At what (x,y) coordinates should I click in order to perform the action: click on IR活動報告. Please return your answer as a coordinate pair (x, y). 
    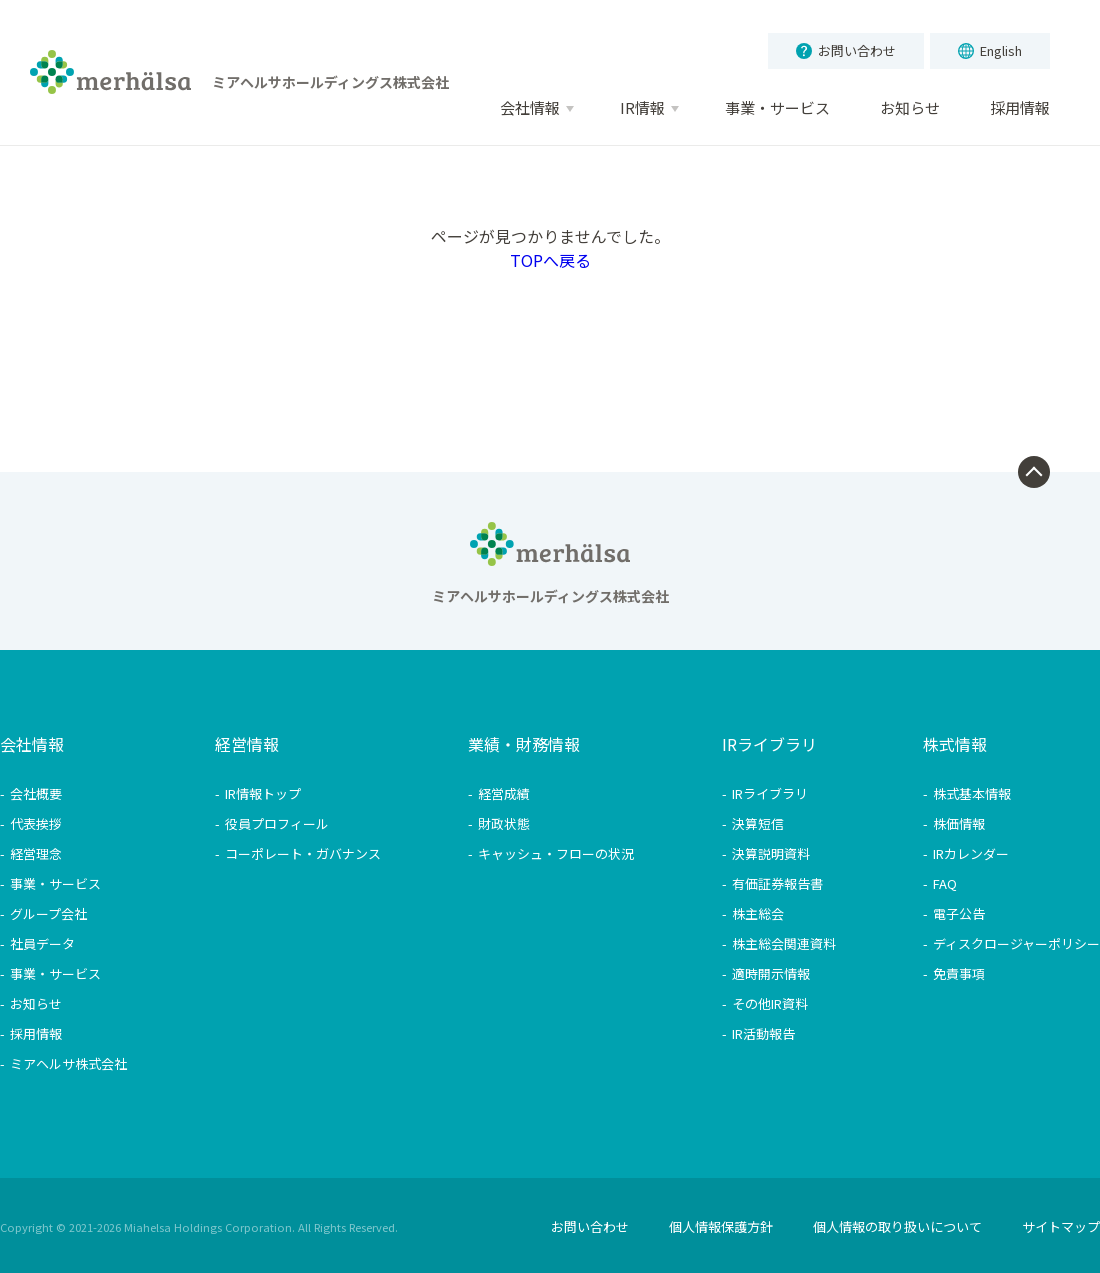
    Looking at the image, I should click on (763, 1033).